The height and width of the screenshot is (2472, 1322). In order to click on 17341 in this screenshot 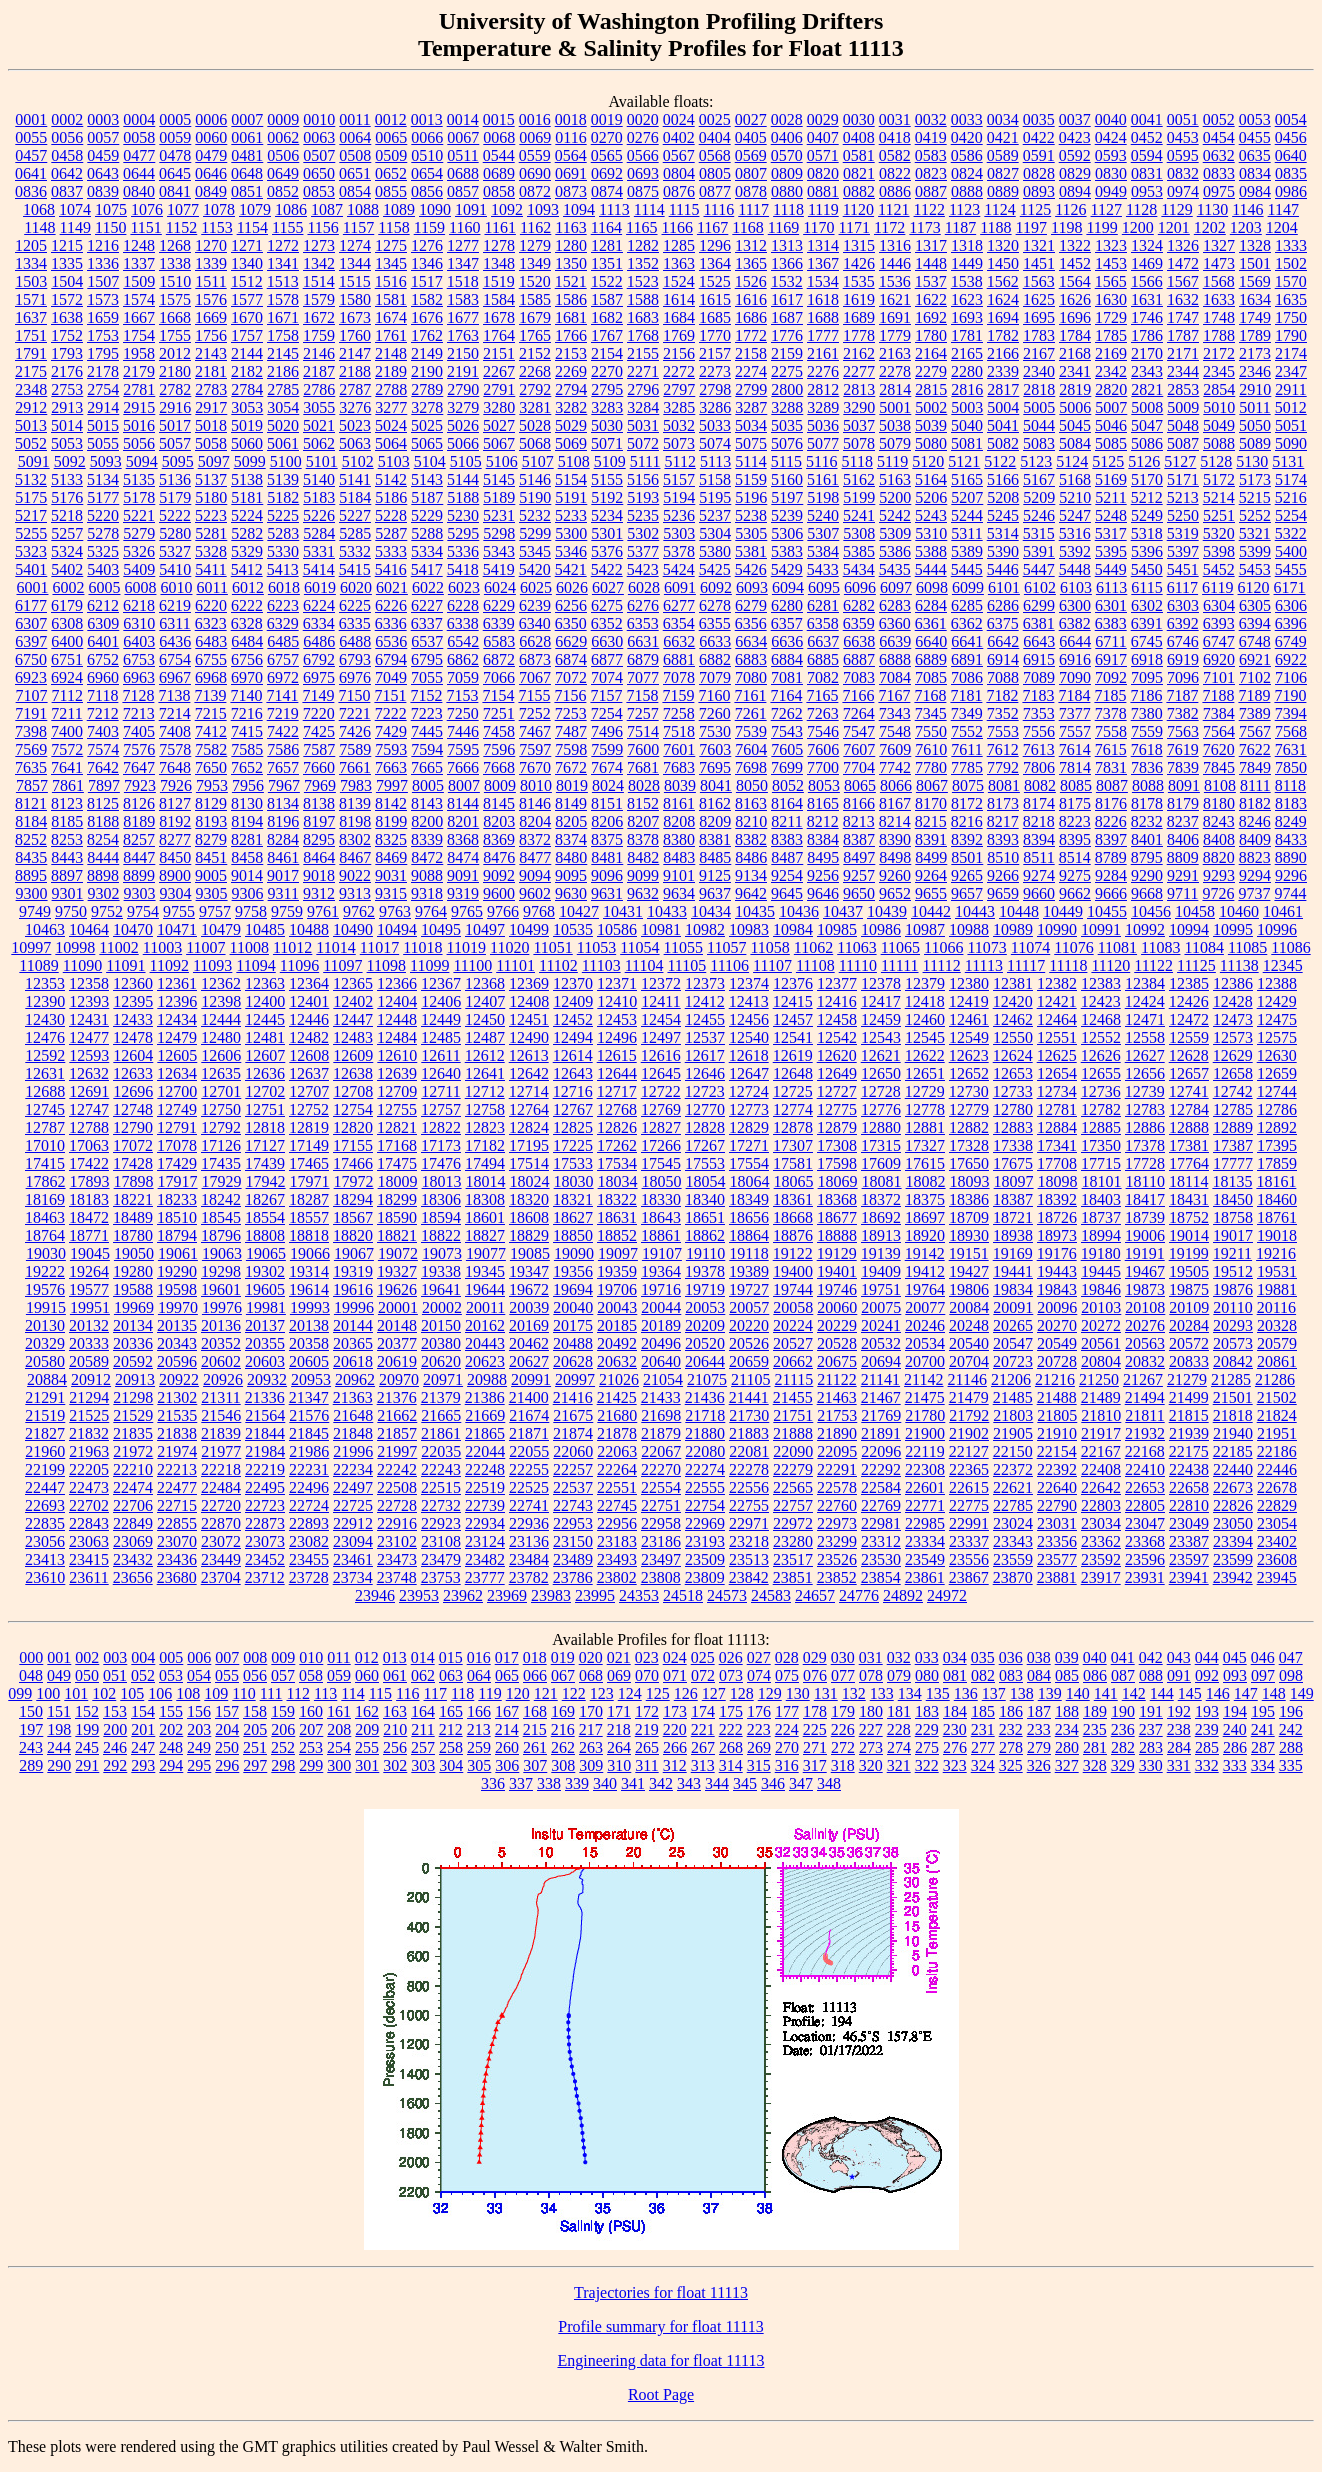, I will do `click(1057, 1145)`.